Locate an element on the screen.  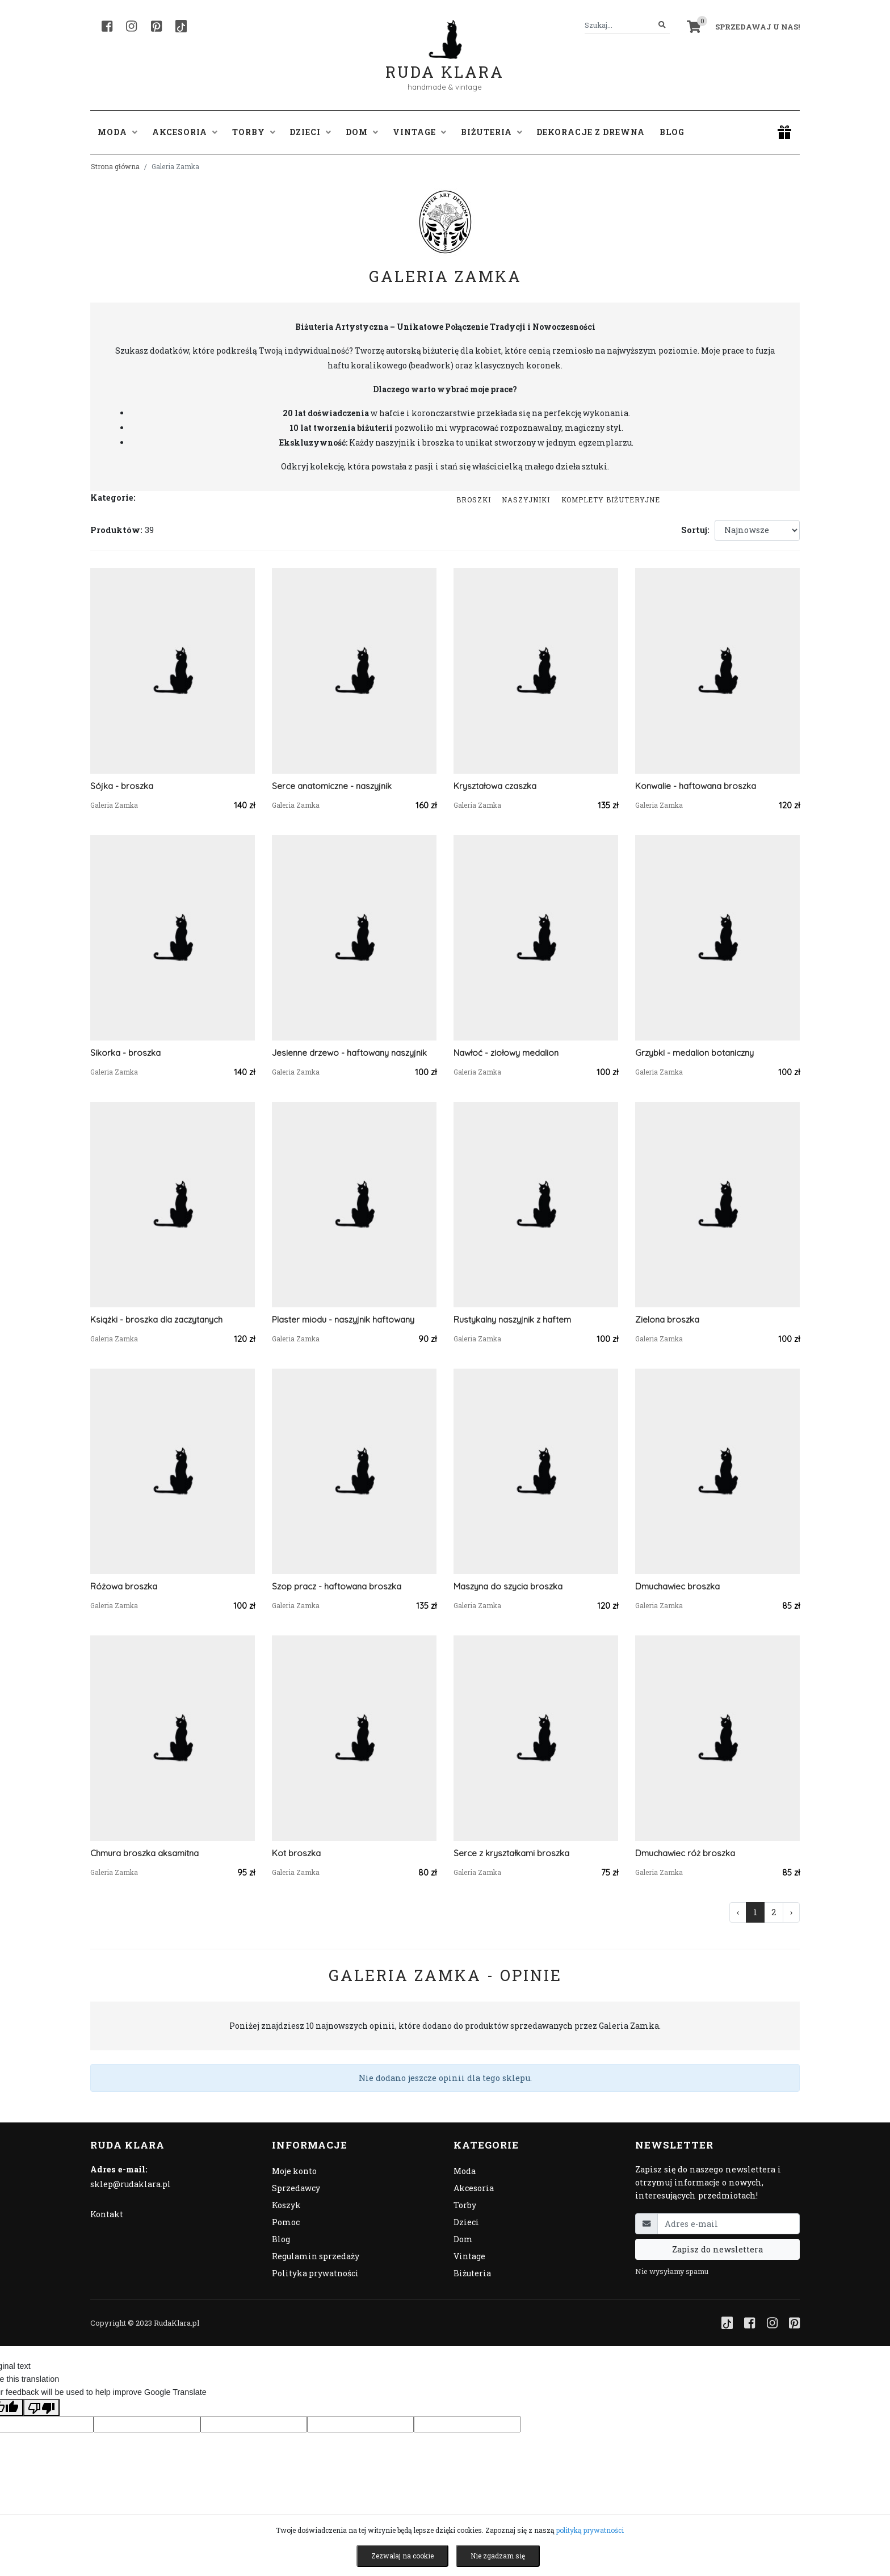
Rustykalny naszyjnik z haftem is located at coordinates (512, 1319).